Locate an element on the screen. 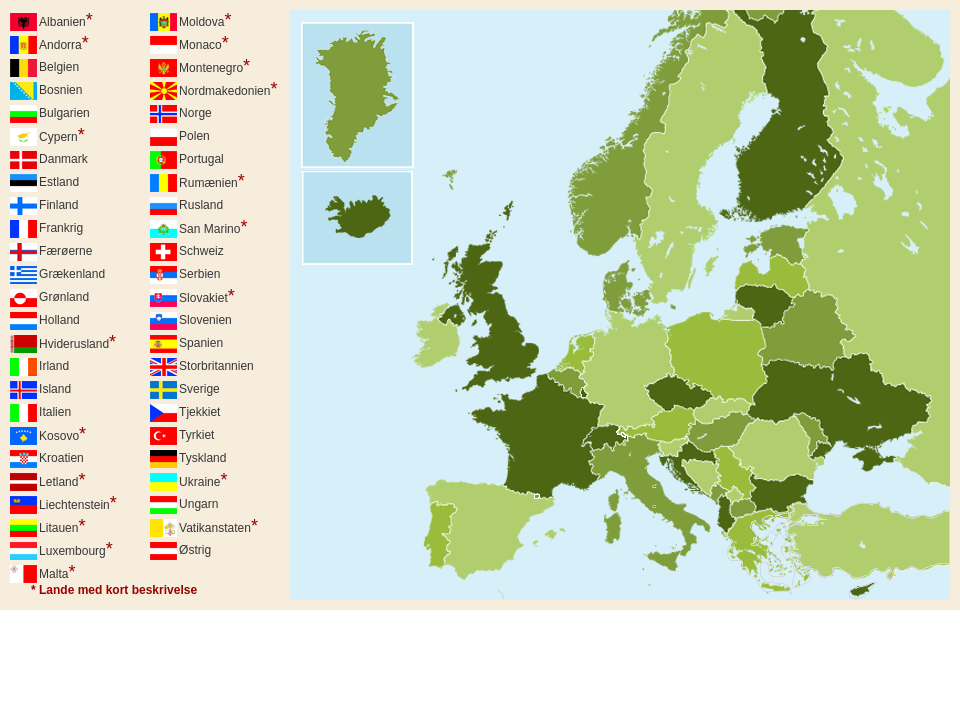 The height and width of the screenshot is (721, 960). Serbien is located at coordinates (199, 274).